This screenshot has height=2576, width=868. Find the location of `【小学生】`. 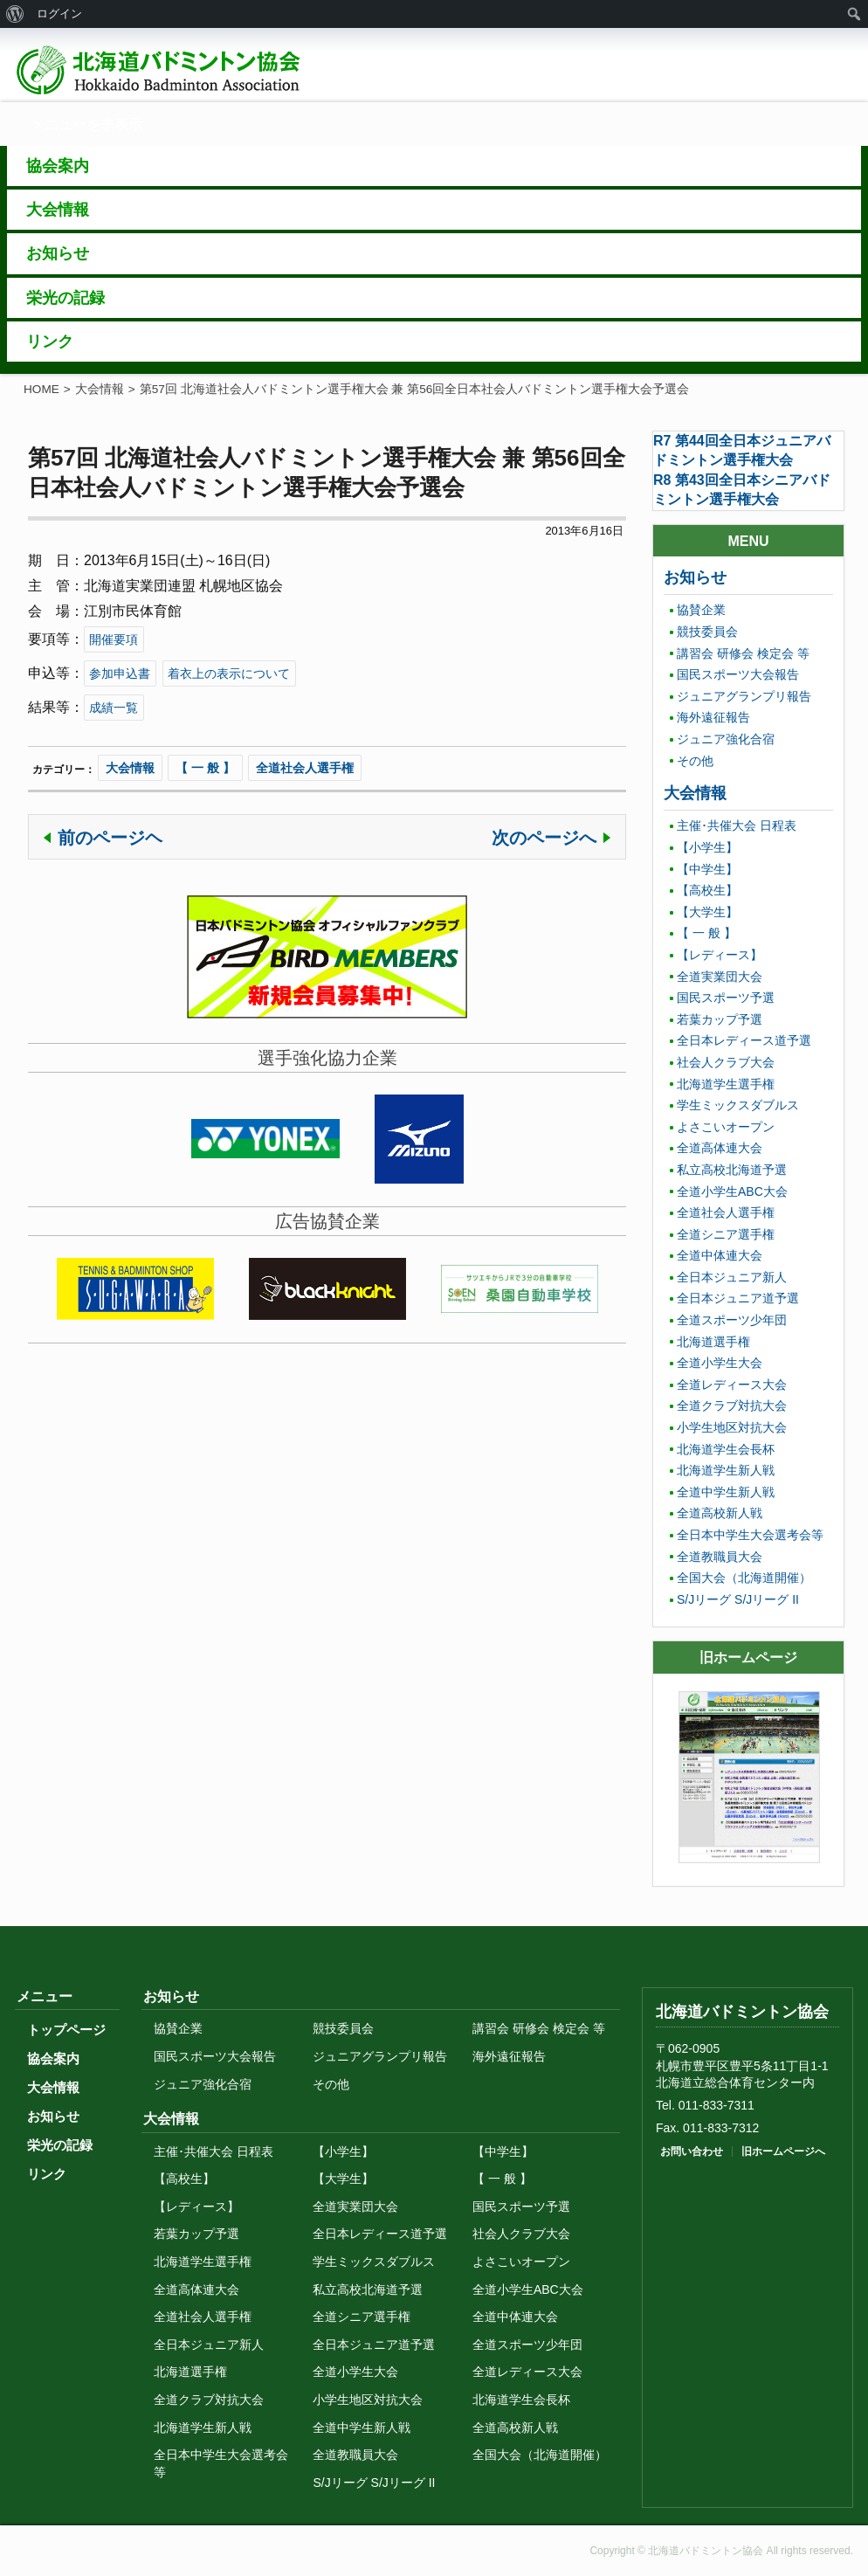

【小学生】 is located at coordinates (707, 847).